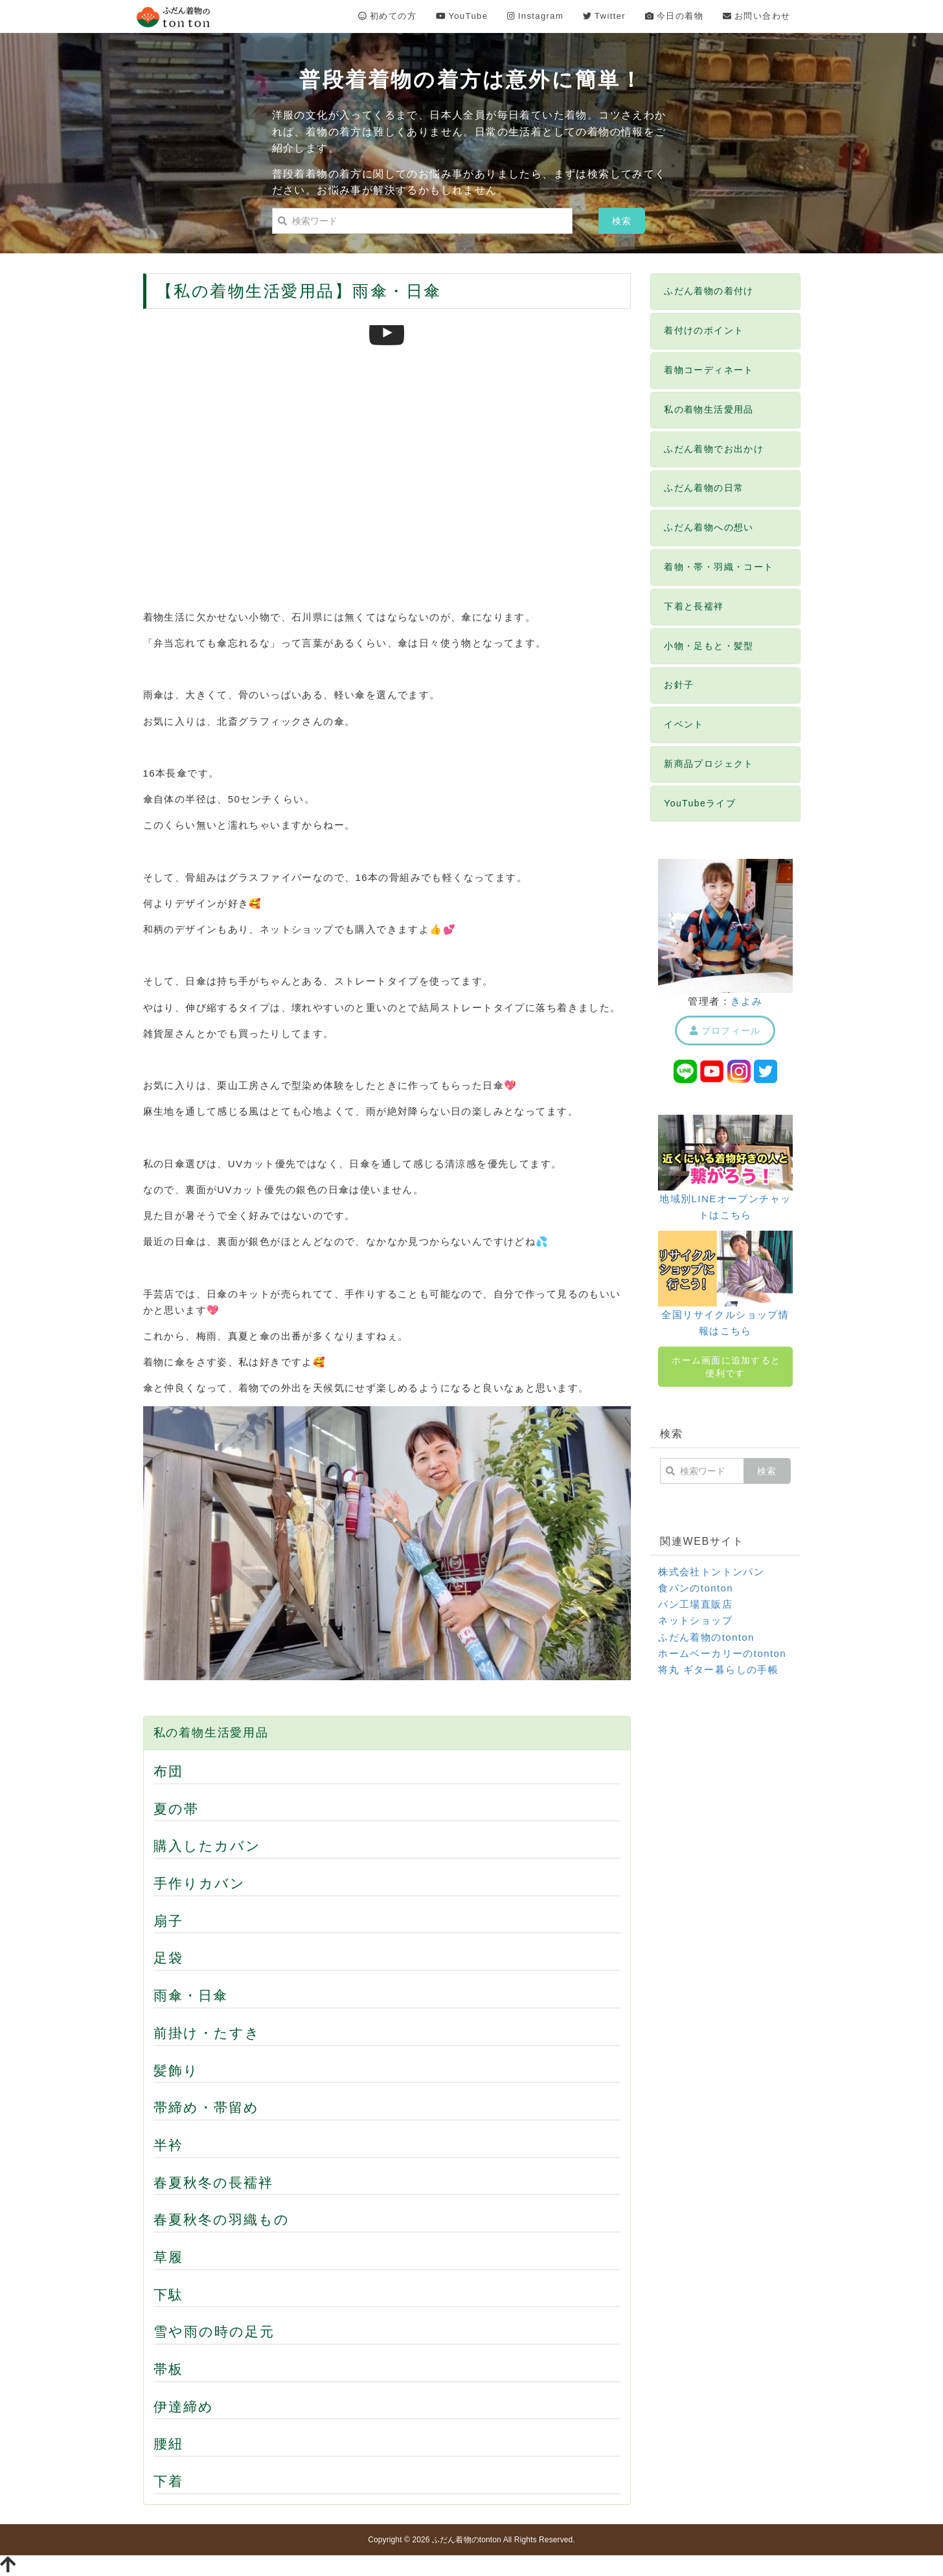 Image resolution: width=943 pixels, height=2576 pixels. I want to click on 髪飾り, so click(176, 2070).